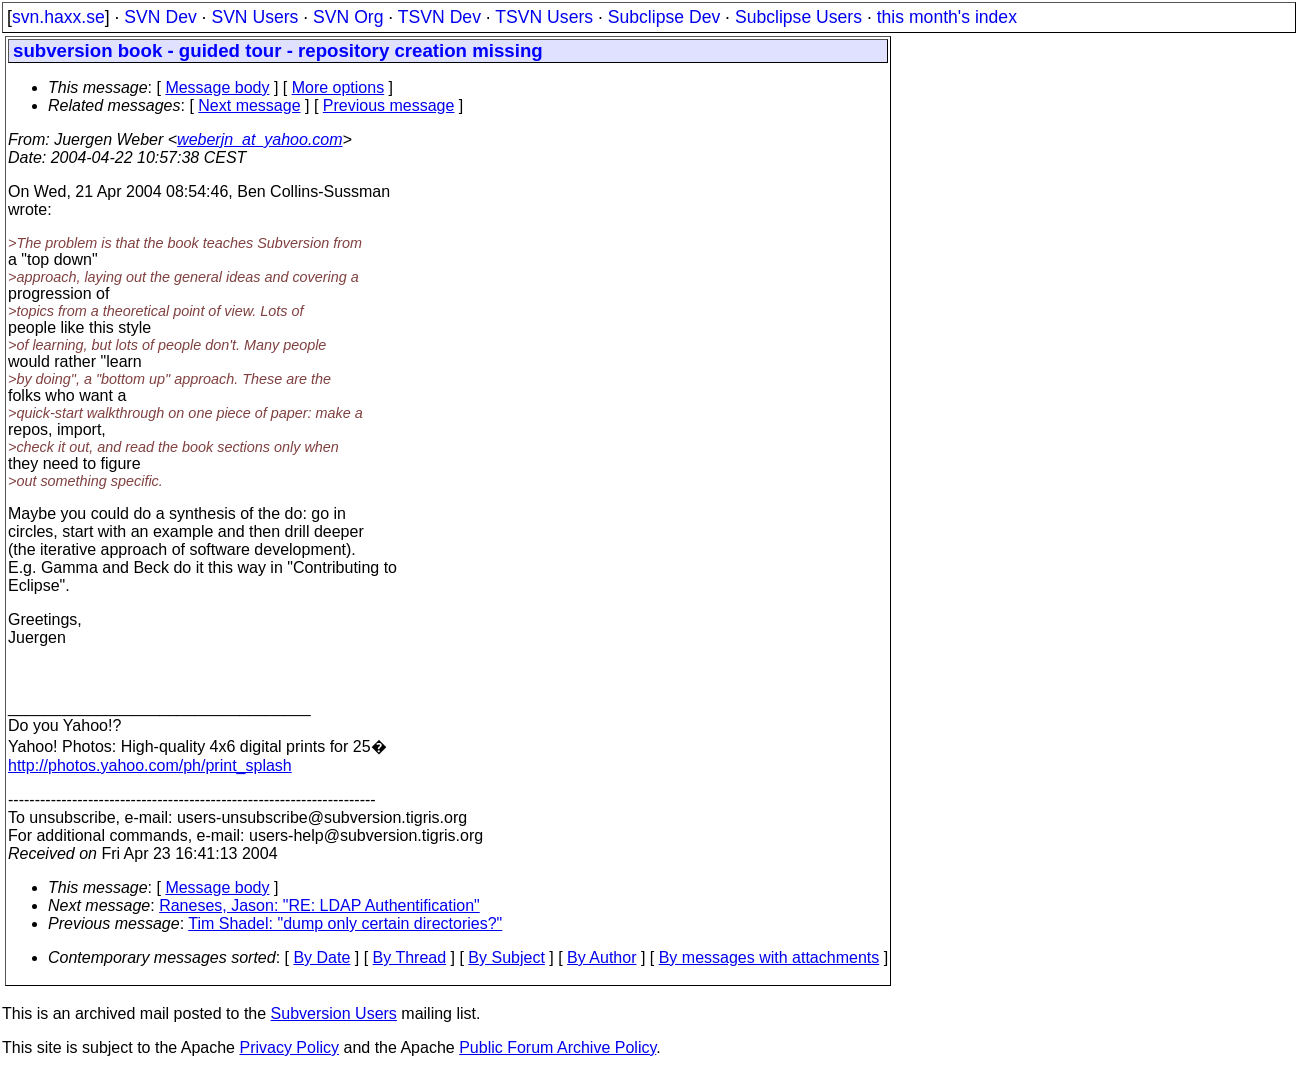 The image size is (1298, 1073). Describe the element at coordinates (249, 105) in the screenshot. I see `Next message` at that location.